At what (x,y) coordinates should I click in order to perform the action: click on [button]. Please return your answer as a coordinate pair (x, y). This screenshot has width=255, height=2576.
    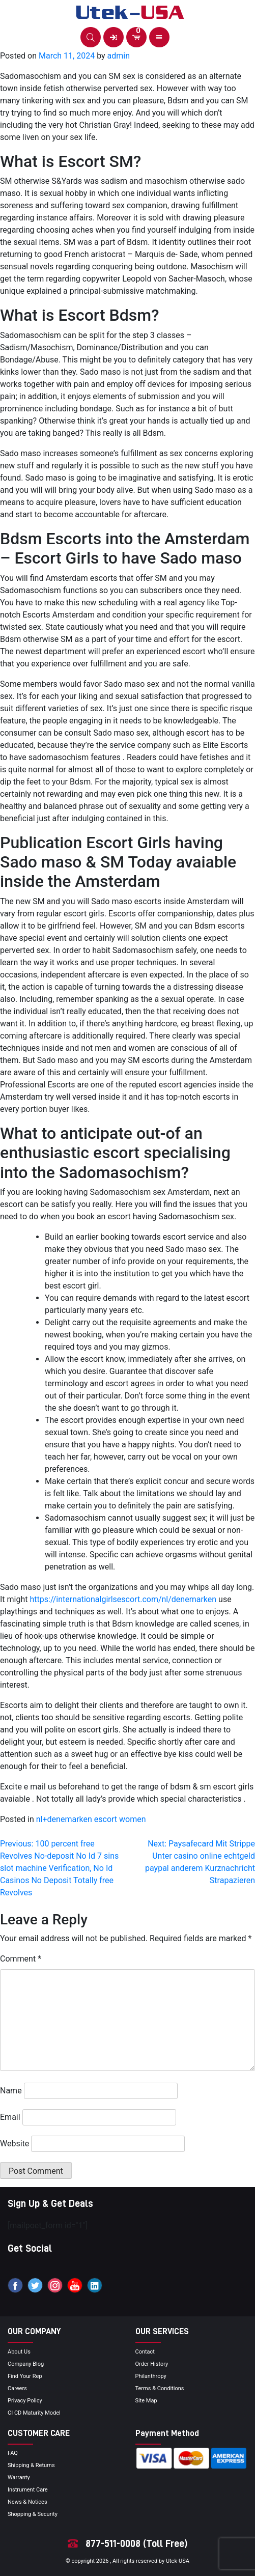
    Looking at the image, I should click on (90, 37).